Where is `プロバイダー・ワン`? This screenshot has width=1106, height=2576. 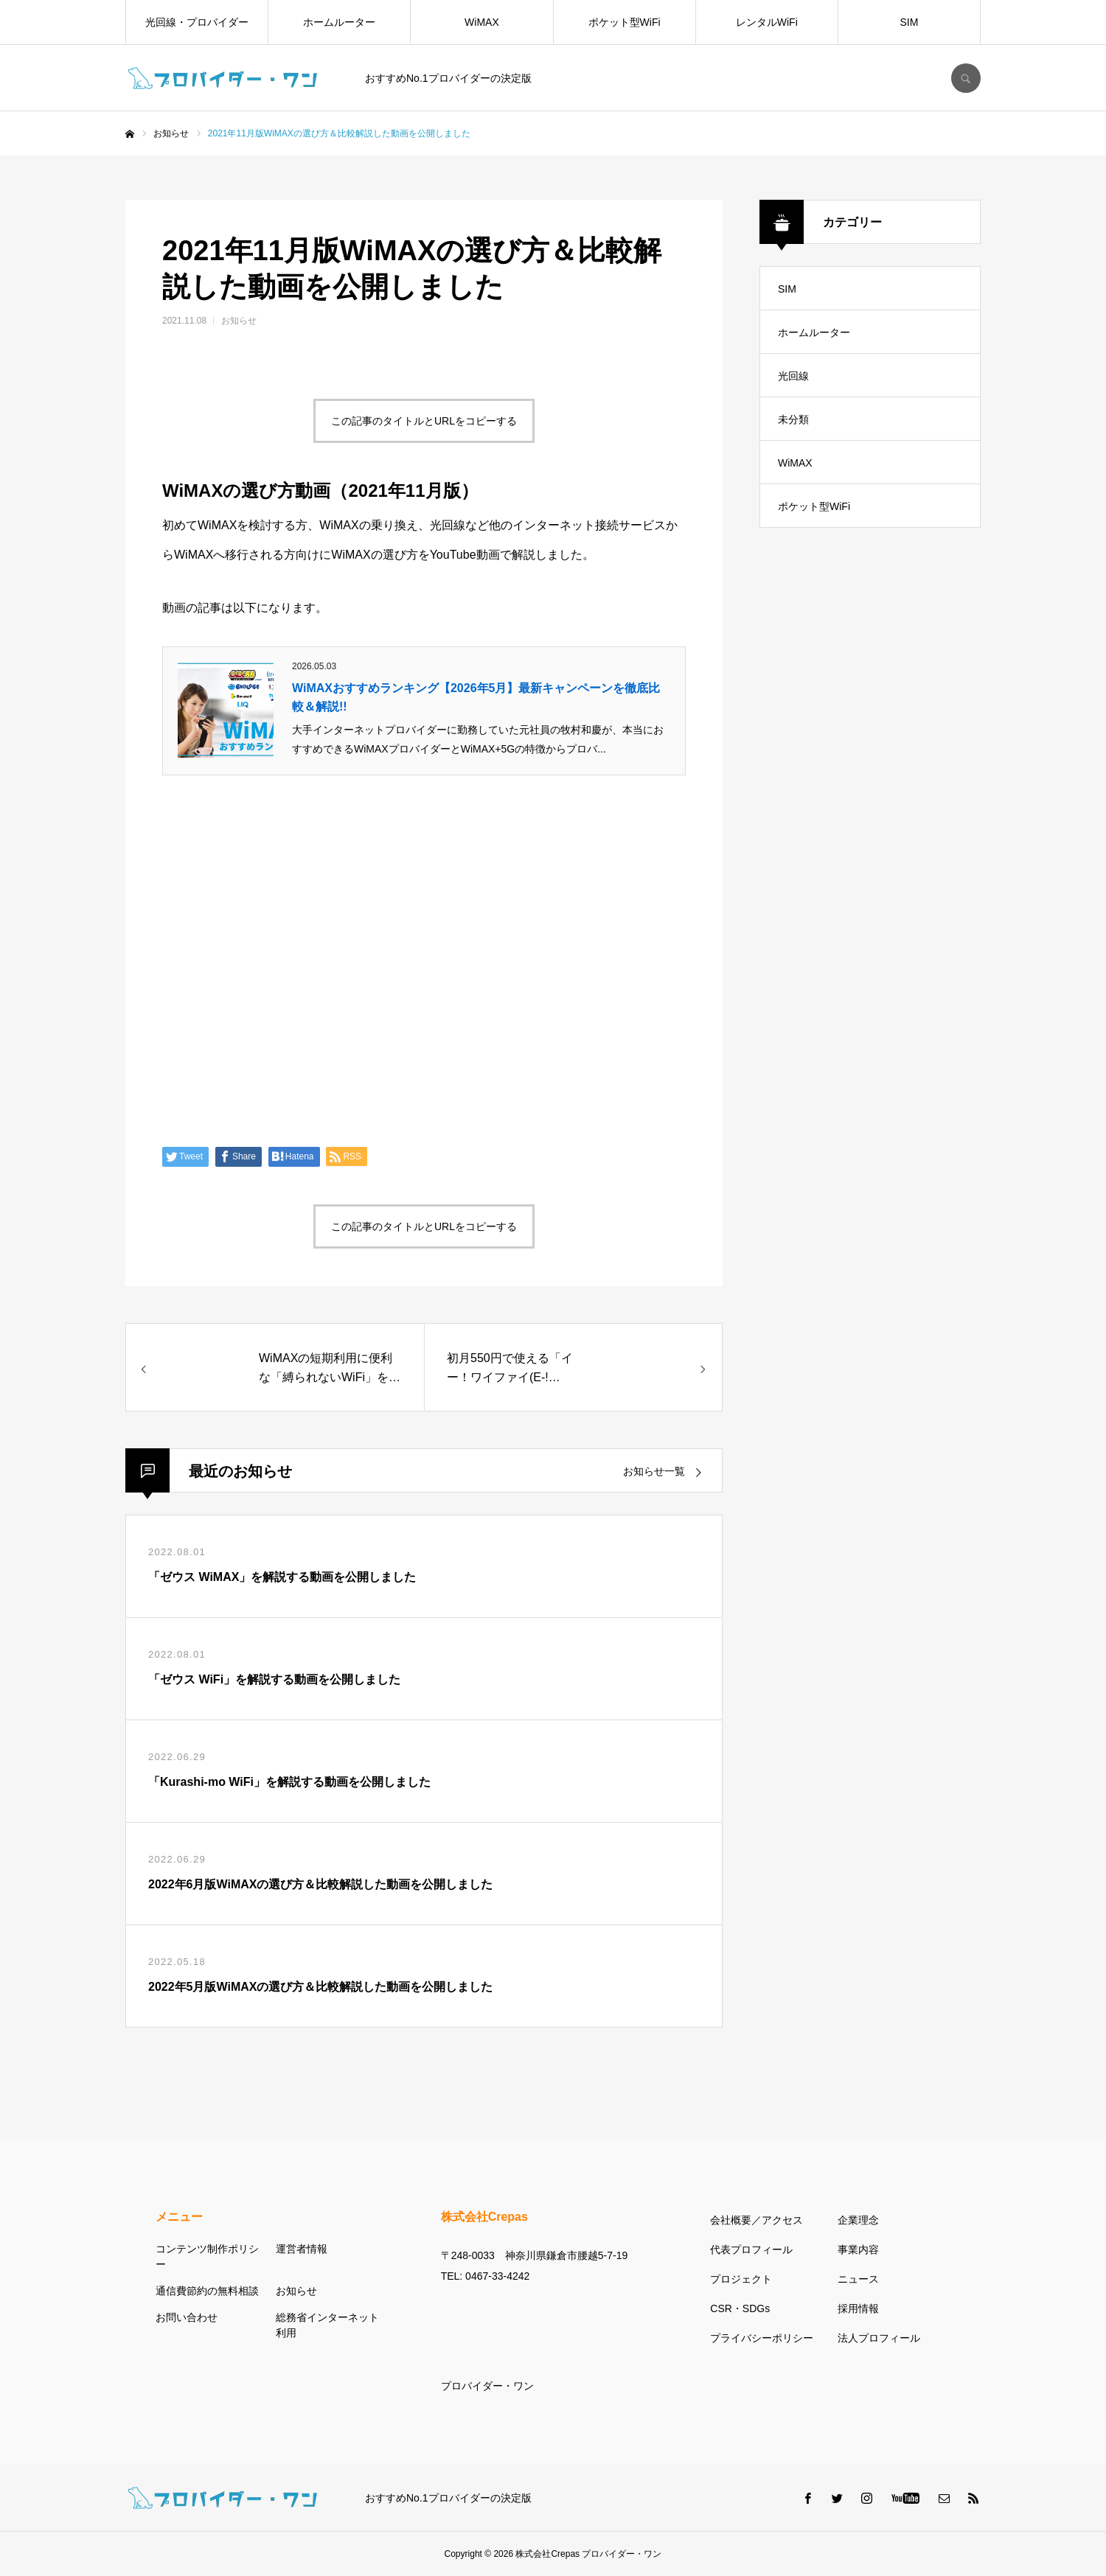 プロバイダー・ワン is located at coordinates (487, 2386).